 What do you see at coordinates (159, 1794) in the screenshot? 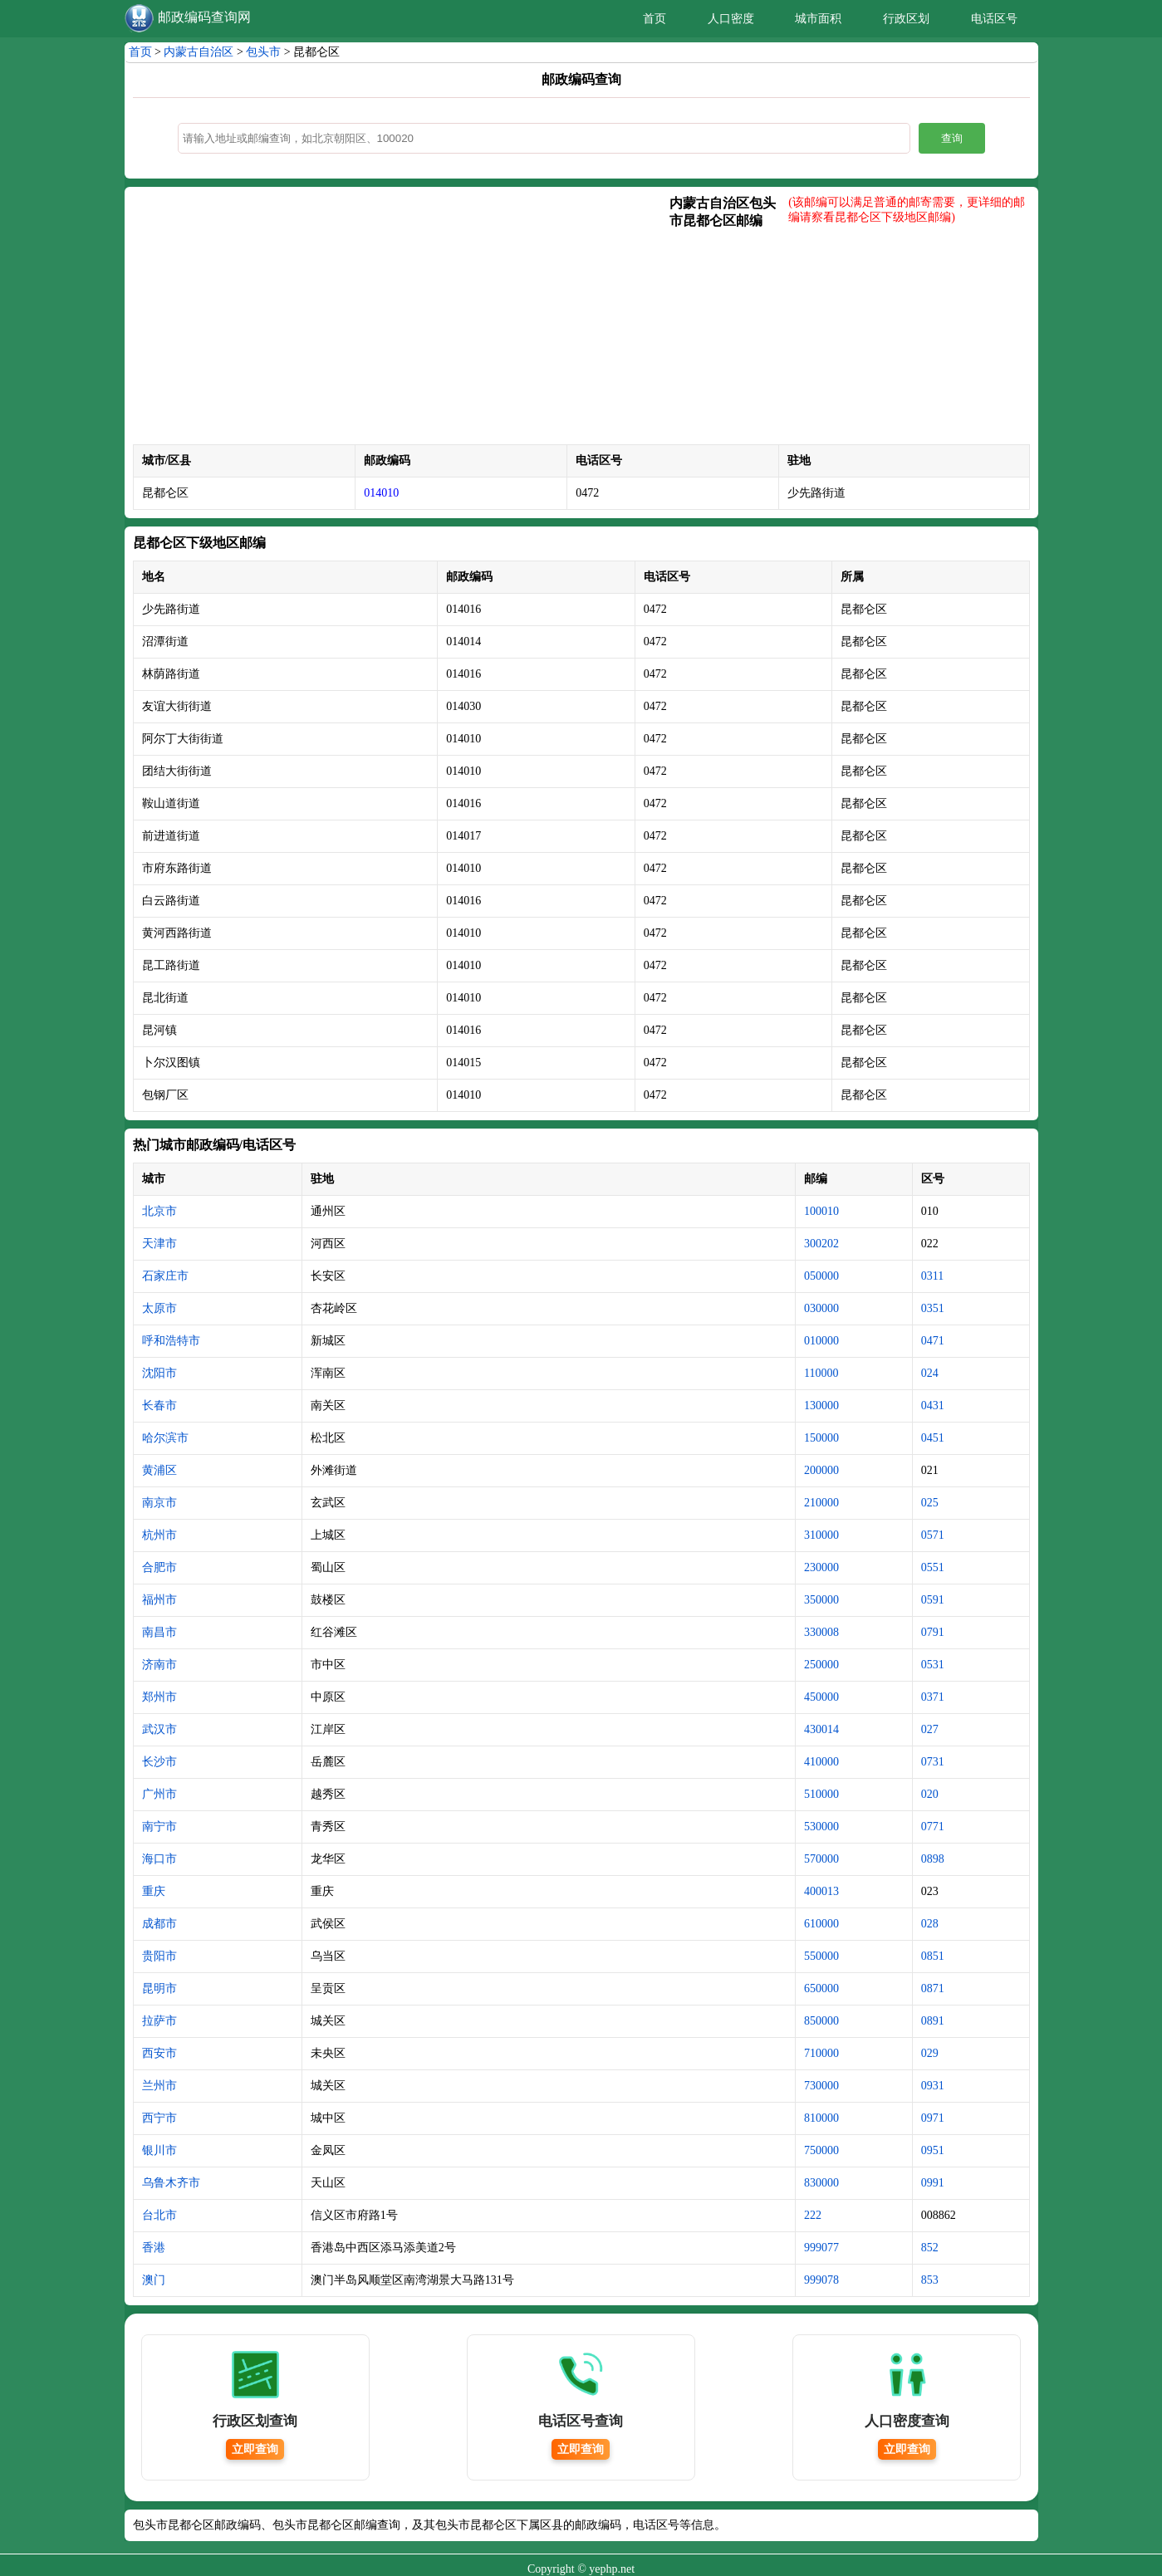
I see `广州市` at bounding box center [159, 1794].